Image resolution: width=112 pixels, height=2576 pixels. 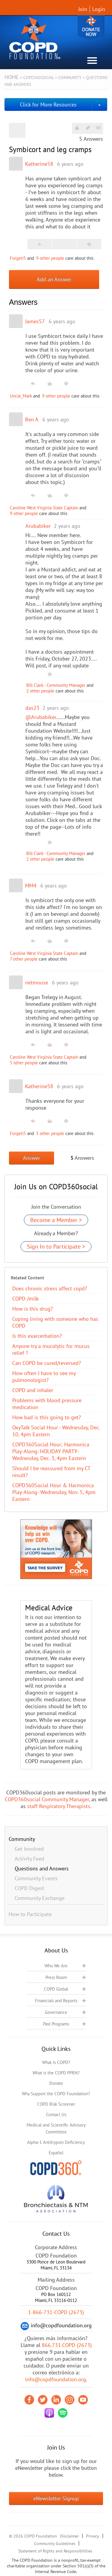 What do you see at coordinates (55, 685) in the screenshot?
I see `Bill Clark - Community Manager` at bounding box center [55, 685].